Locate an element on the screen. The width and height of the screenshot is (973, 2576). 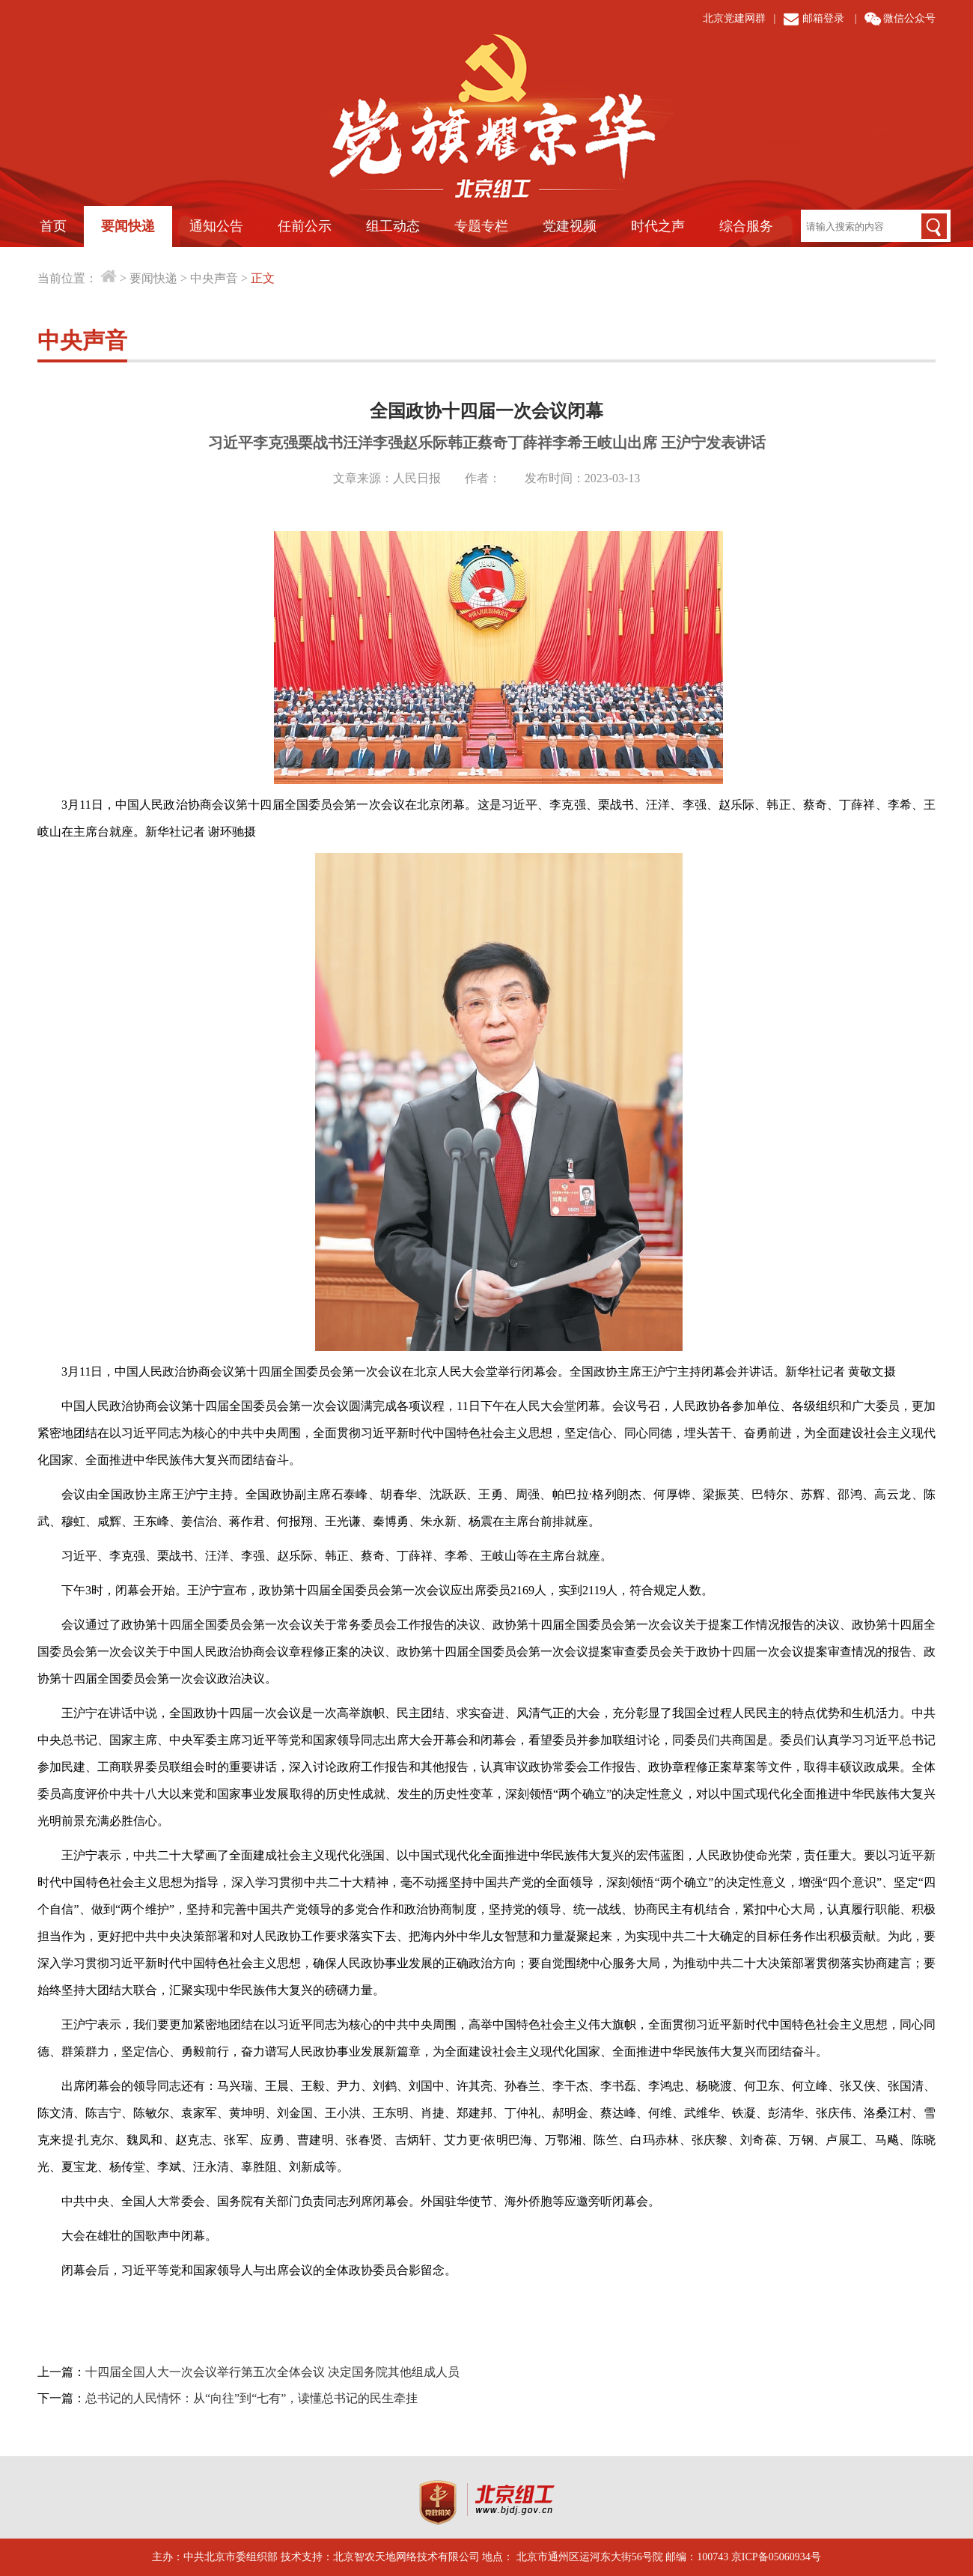
中央声音 is located at coordinates (214, 278).